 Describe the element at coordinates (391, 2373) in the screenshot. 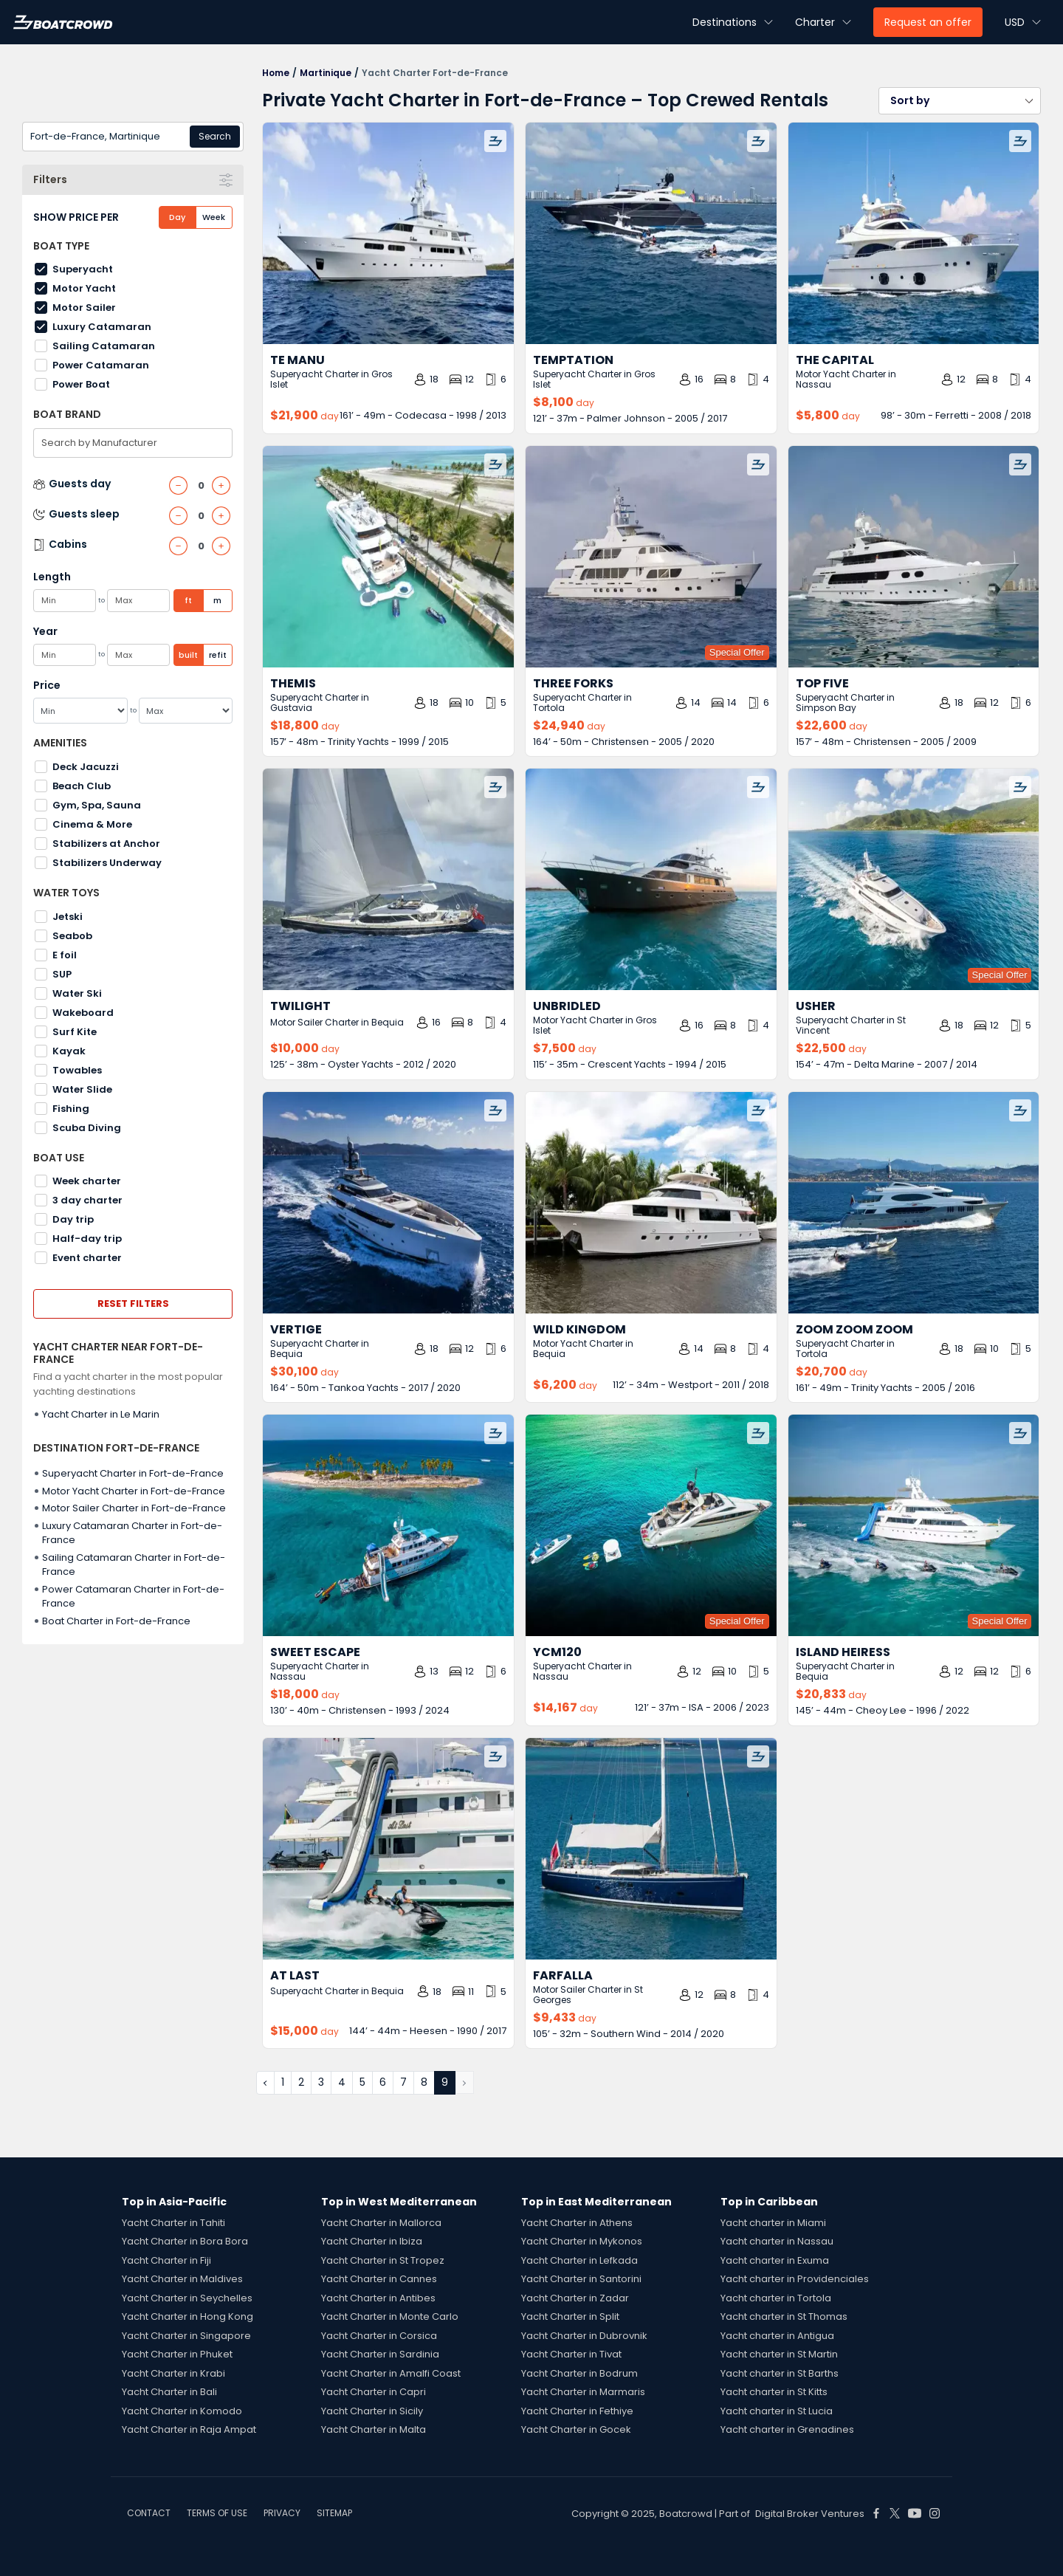

I see `Yacht Charter in Amalfi Coast` at that location.